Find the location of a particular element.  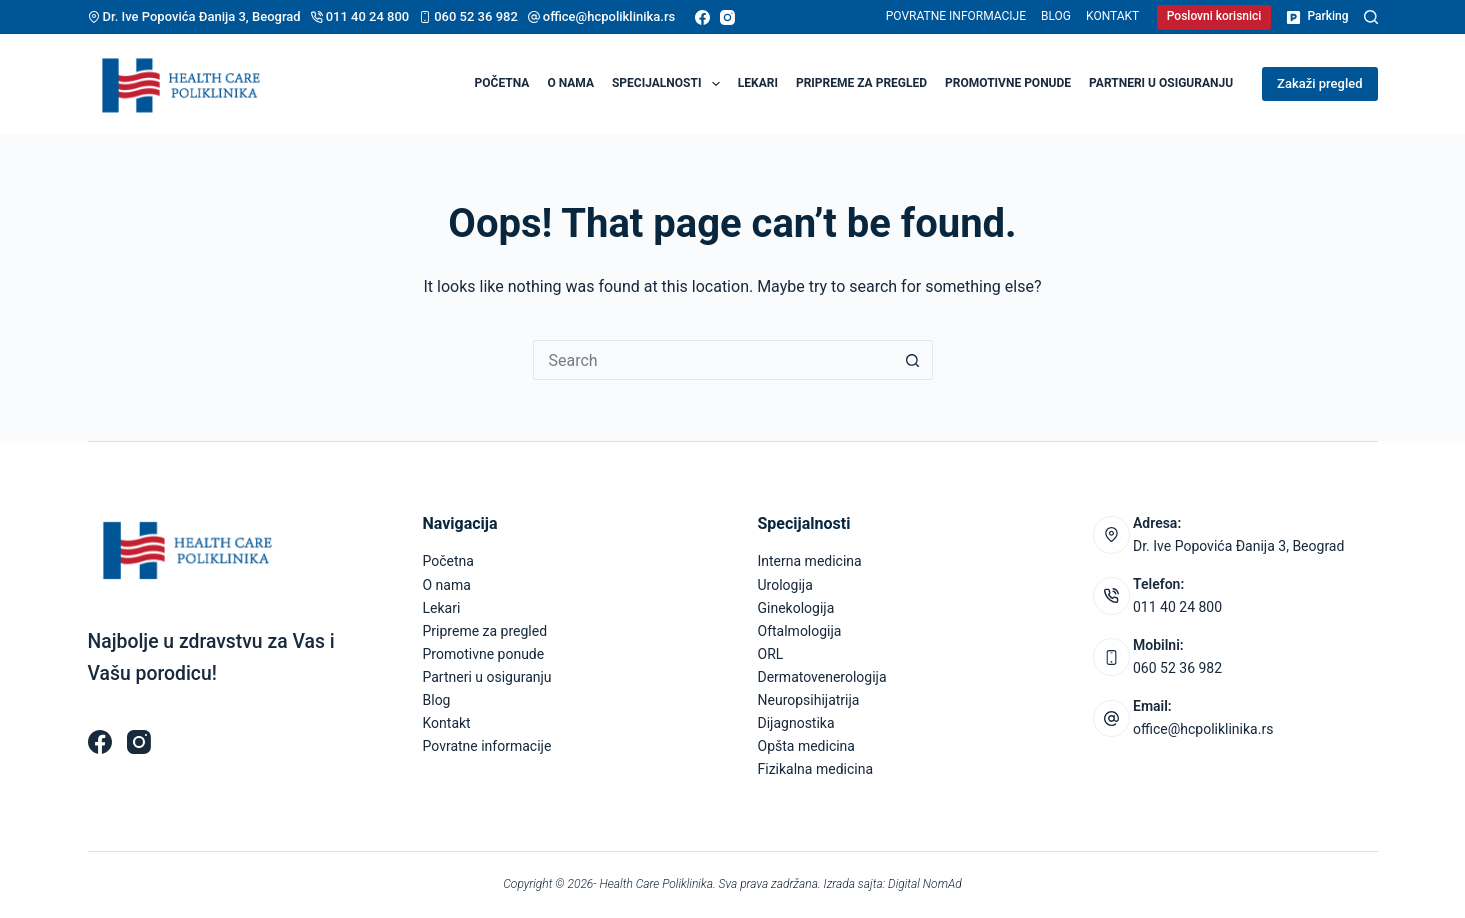

Urologija is located at coordinates (785, 585).